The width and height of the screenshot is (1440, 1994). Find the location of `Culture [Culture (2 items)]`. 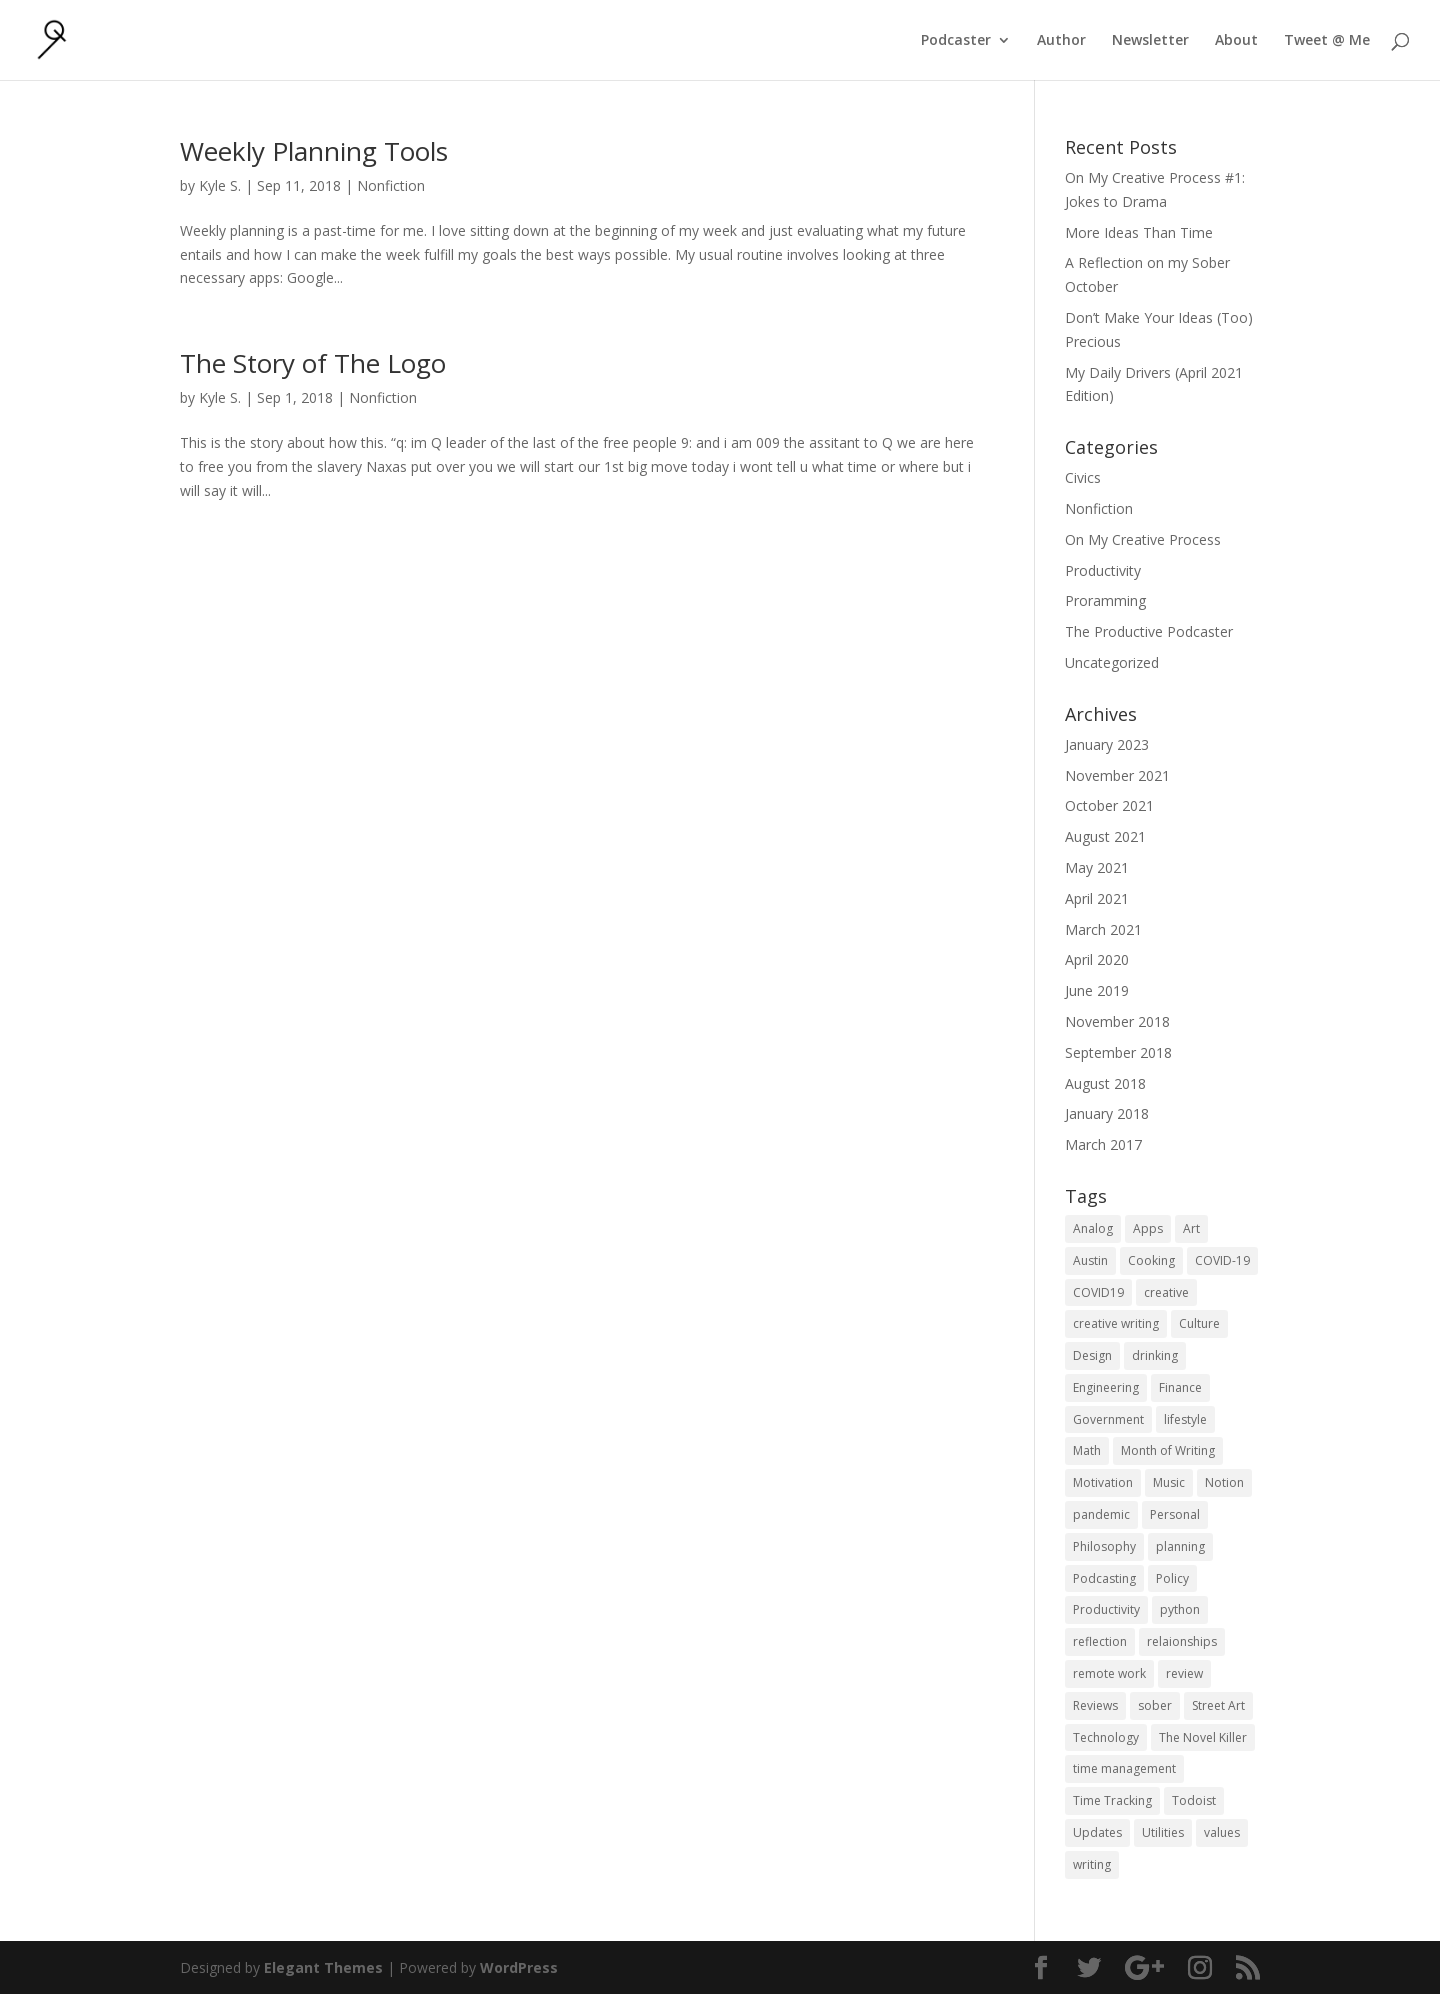

Culture [Culture (2 items)] is located at coordinates (1199, 1323).